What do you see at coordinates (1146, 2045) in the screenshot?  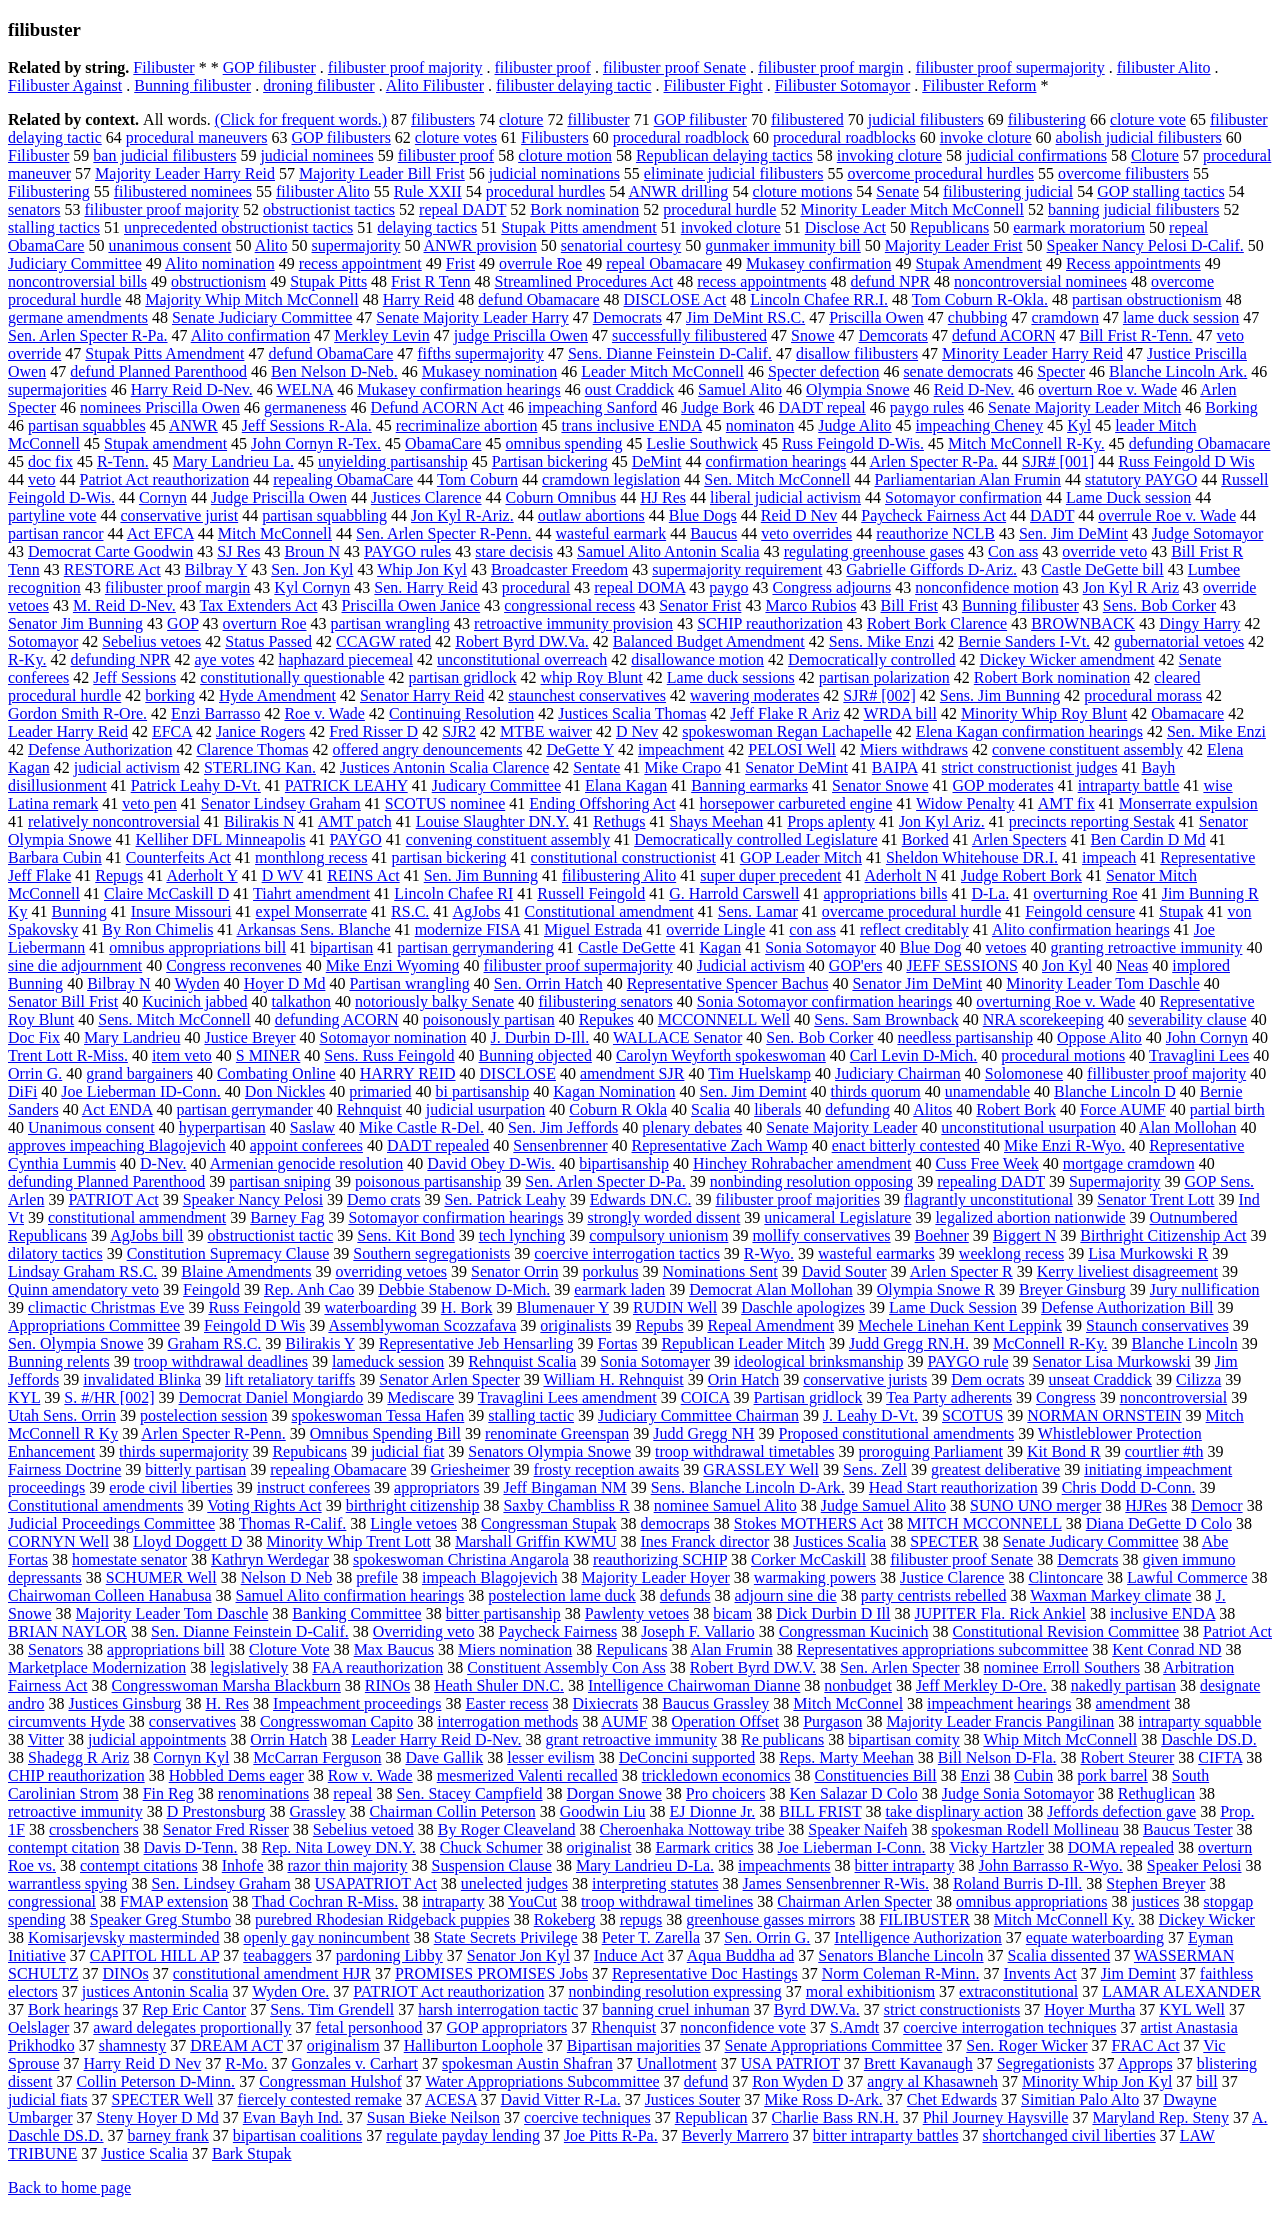 I see `FRAC Act` at bounding box center [1146, 2045].